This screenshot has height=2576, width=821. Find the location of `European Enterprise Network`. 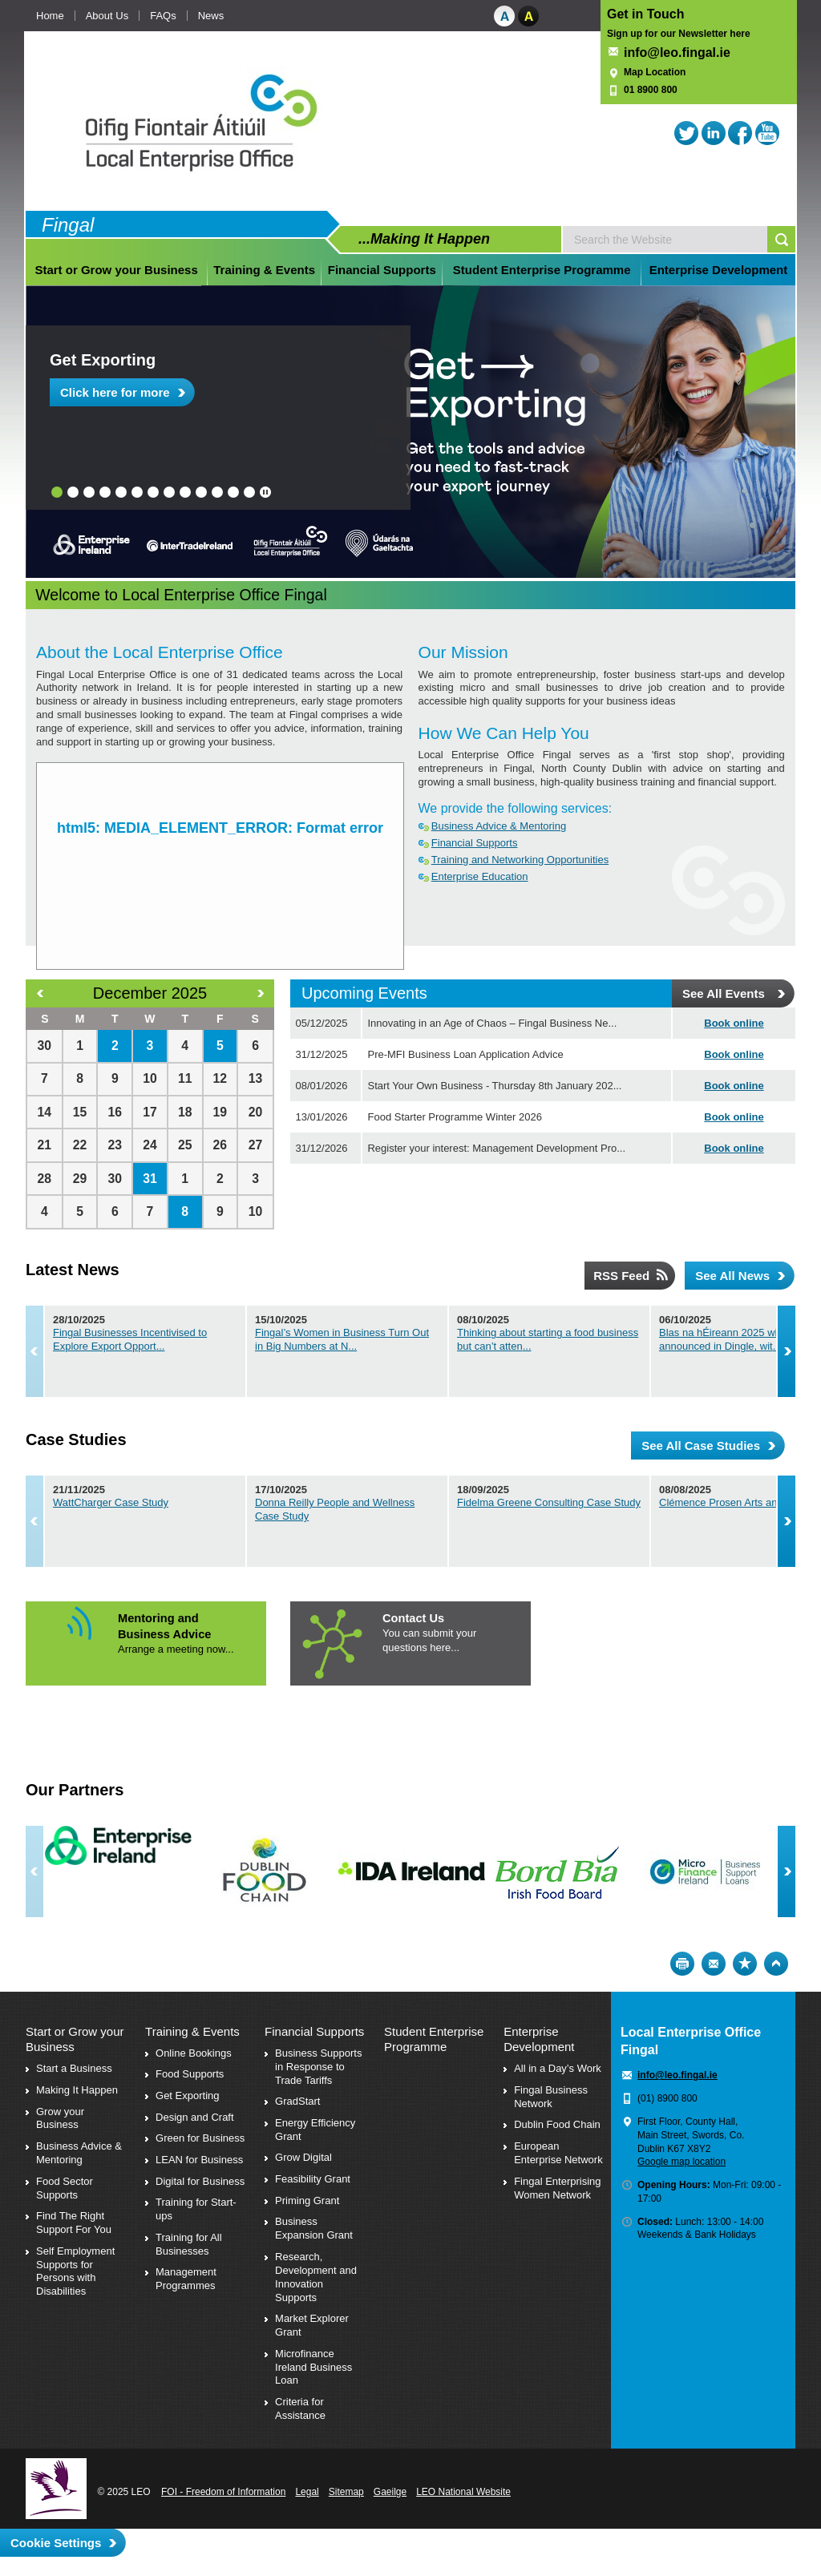

European Enterprise Network is located at coordinates (558, 2153).